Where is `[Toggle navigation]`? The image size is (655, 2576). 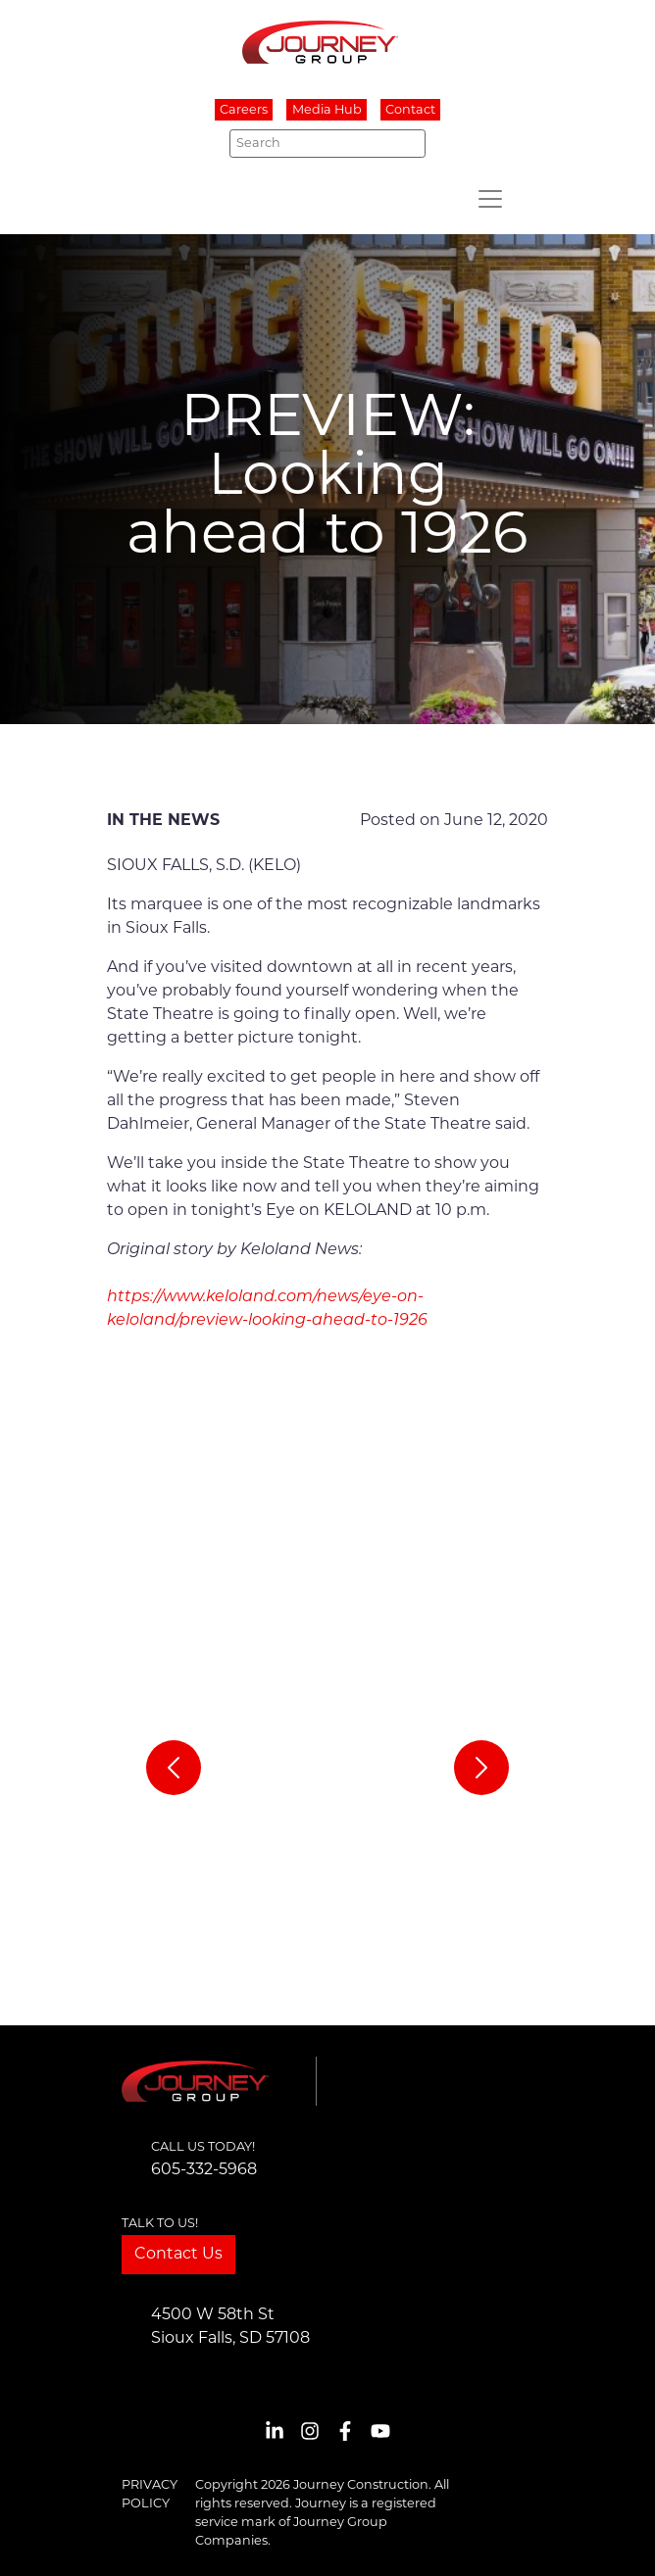
[Toggle navigation] is located at coordinates (490, 199).